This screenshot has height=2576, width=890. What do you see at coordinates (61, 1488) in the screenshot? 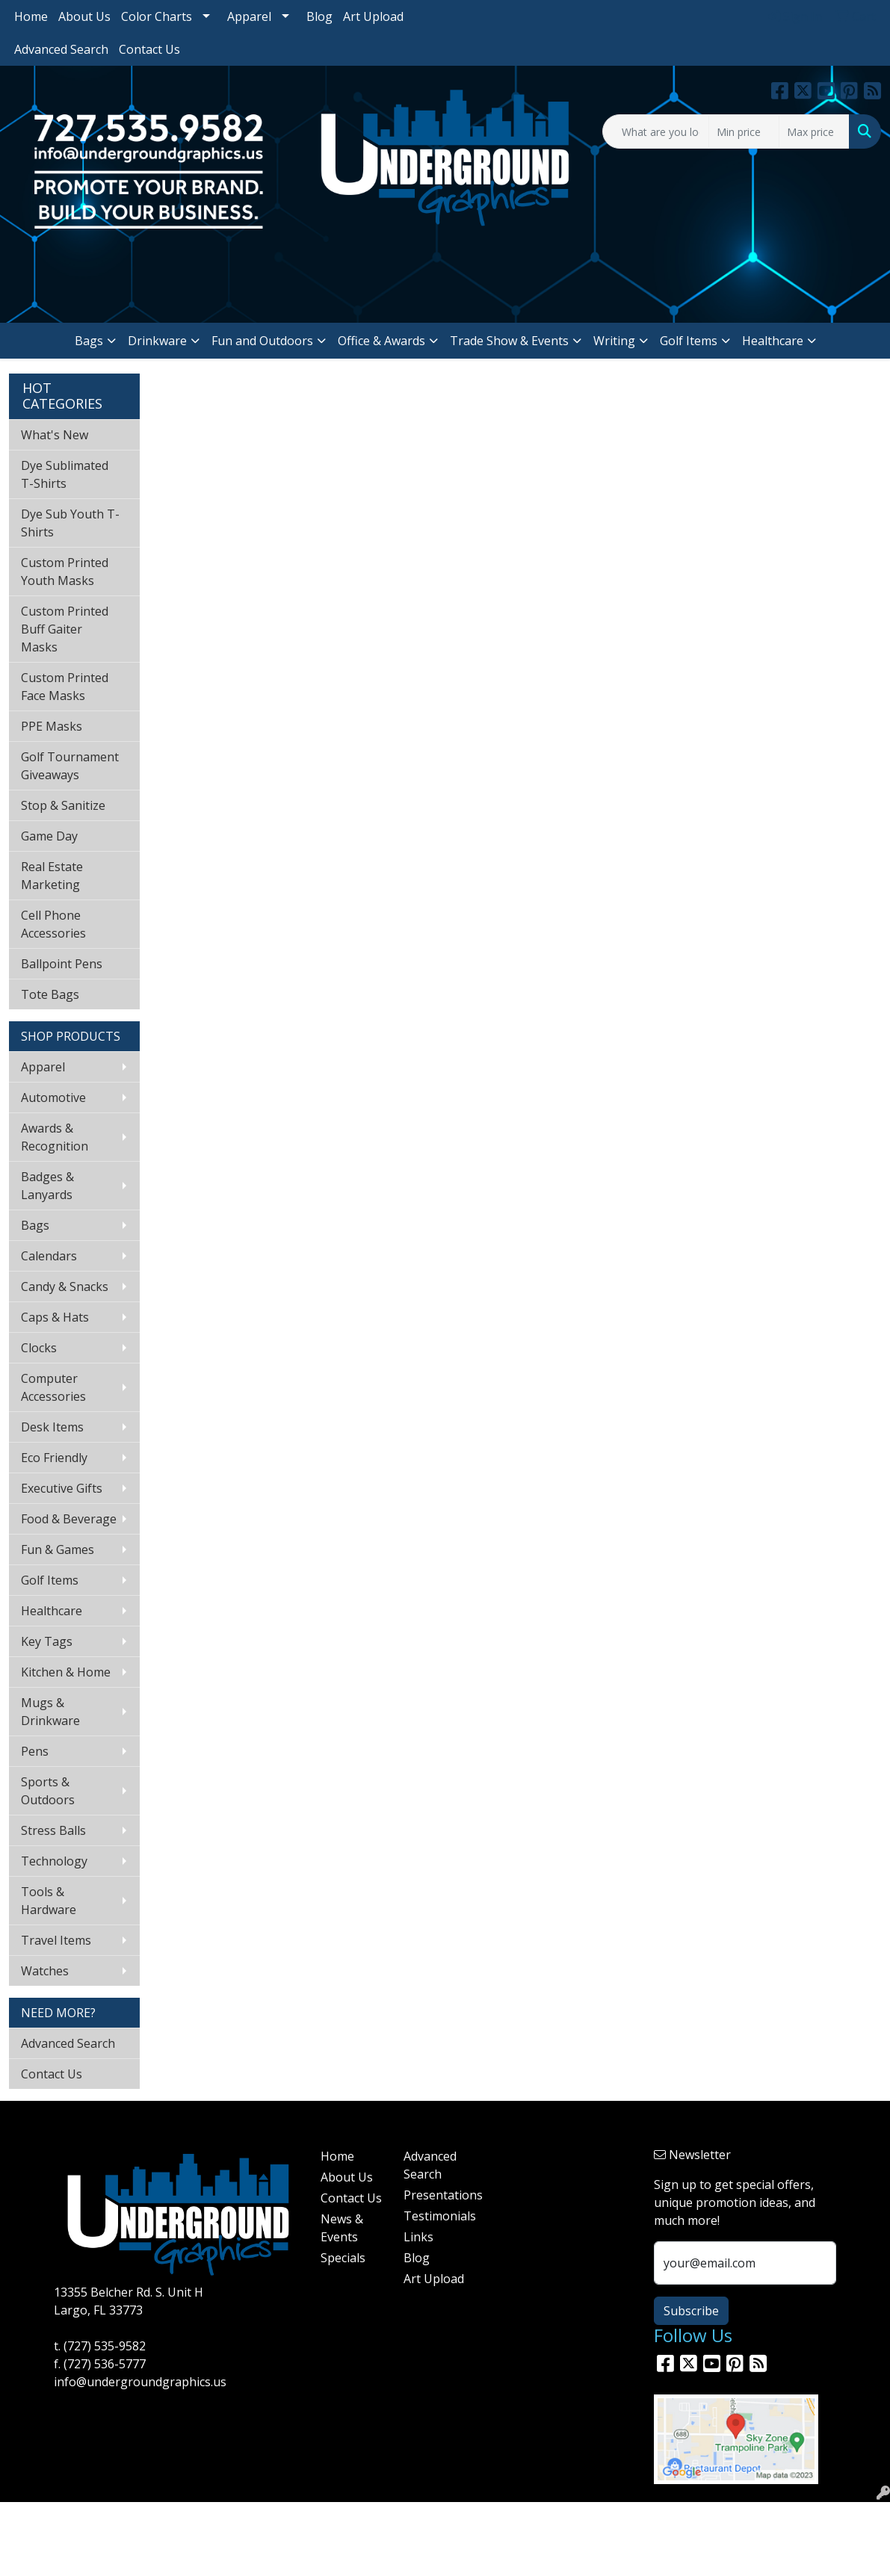
I see `Executive Gifts` at bounding box center [61, 1488].